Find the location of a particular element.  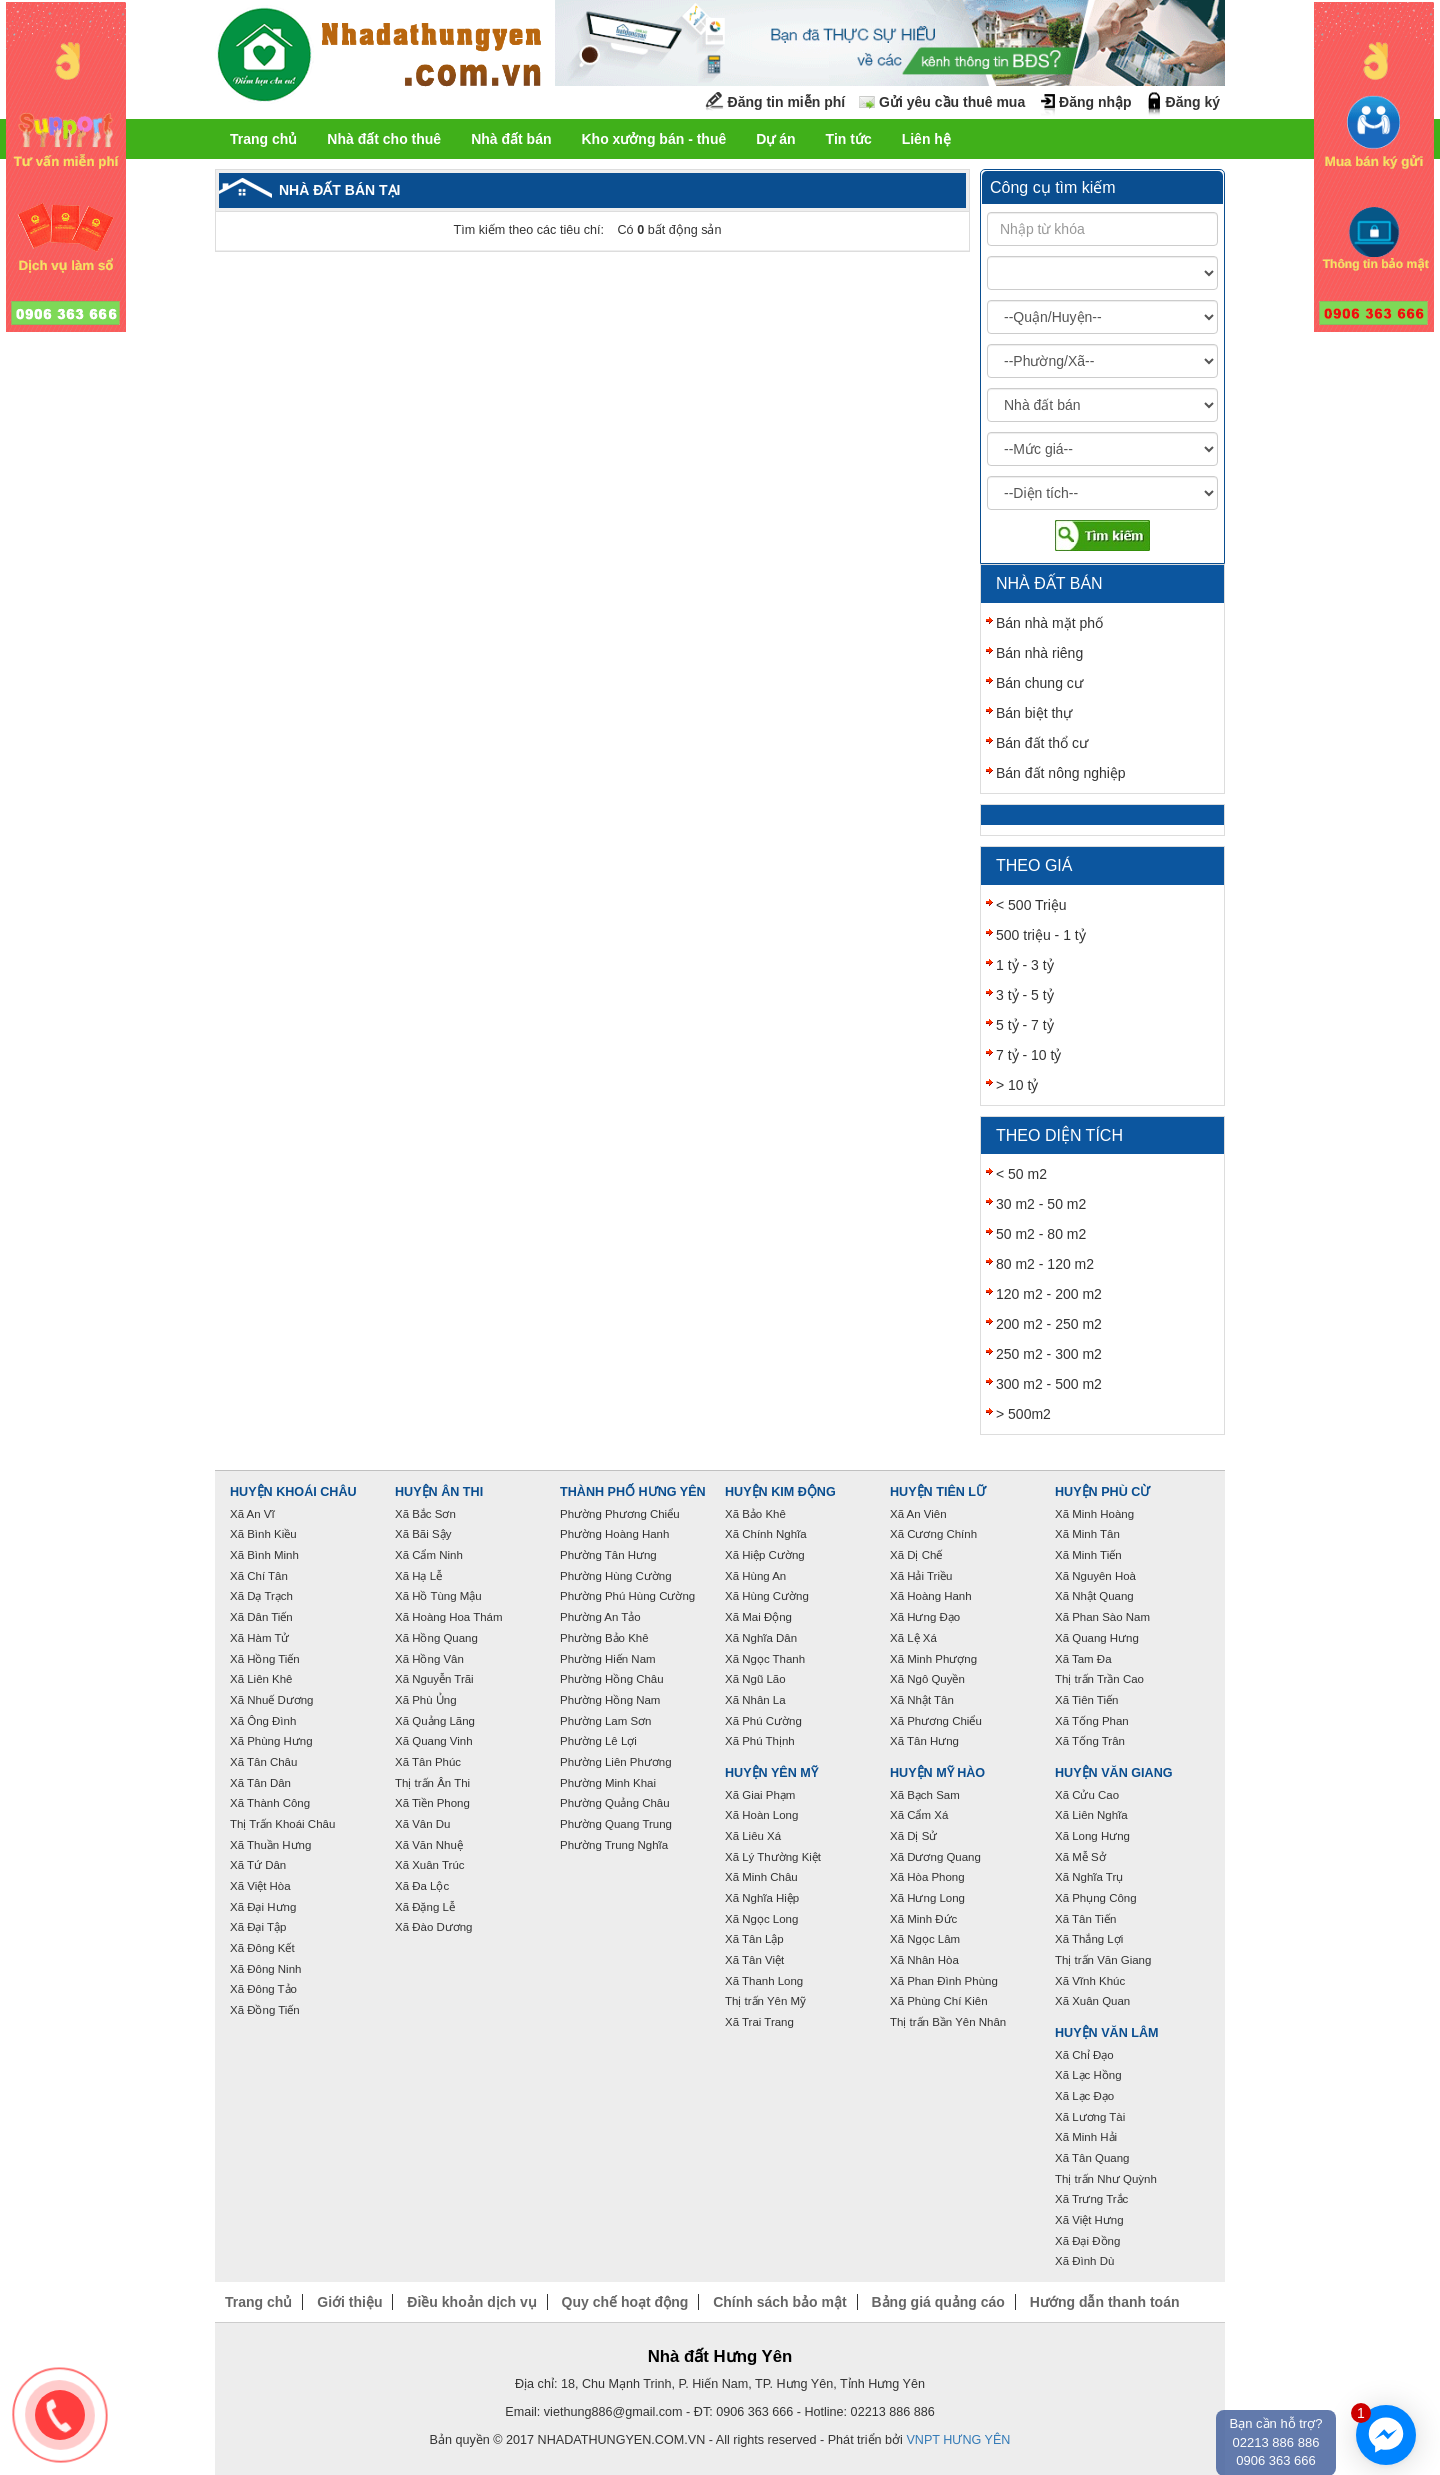

Xã Dương Quang is located at coordinates (935, 1857).